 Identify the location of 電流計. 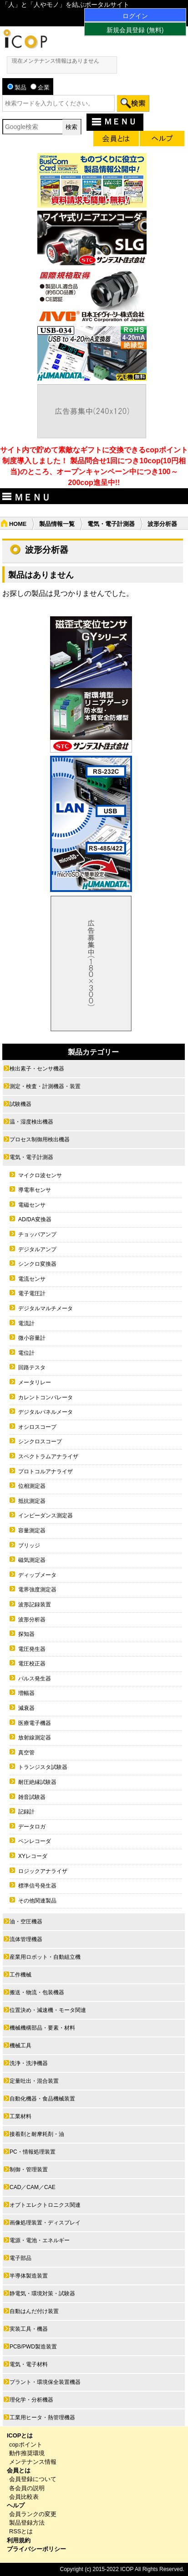
(26, 1323).